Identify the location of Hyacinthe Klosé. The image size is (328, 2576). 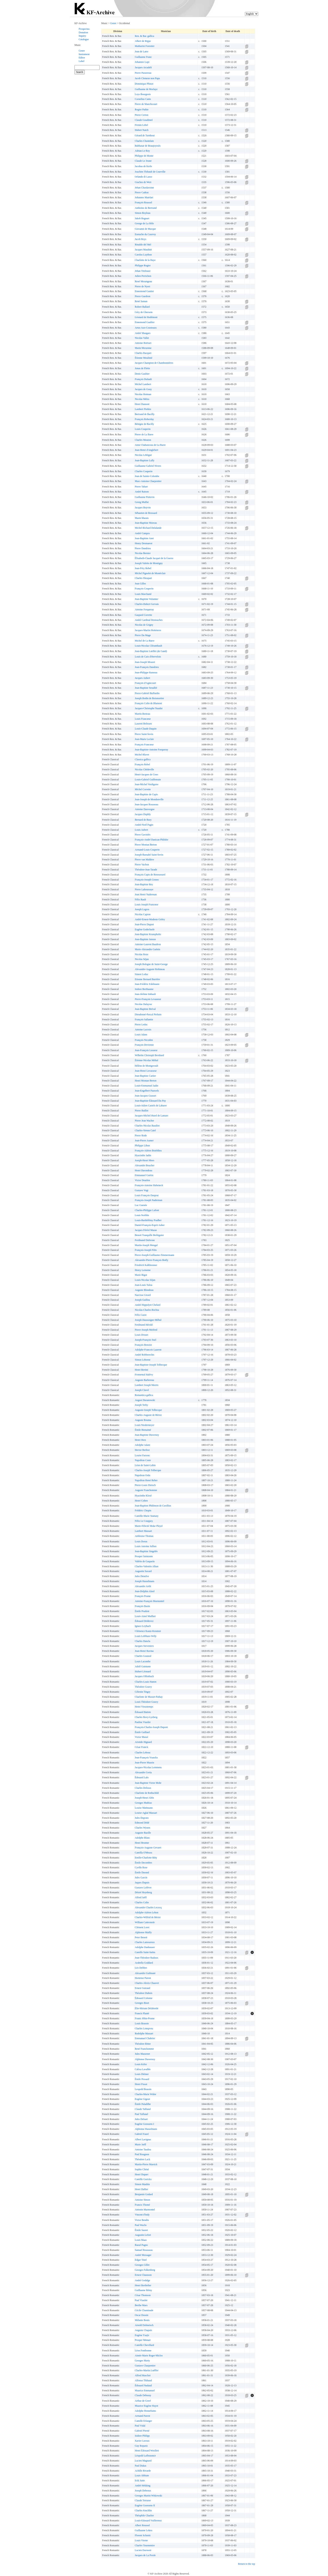
(143, 1495).